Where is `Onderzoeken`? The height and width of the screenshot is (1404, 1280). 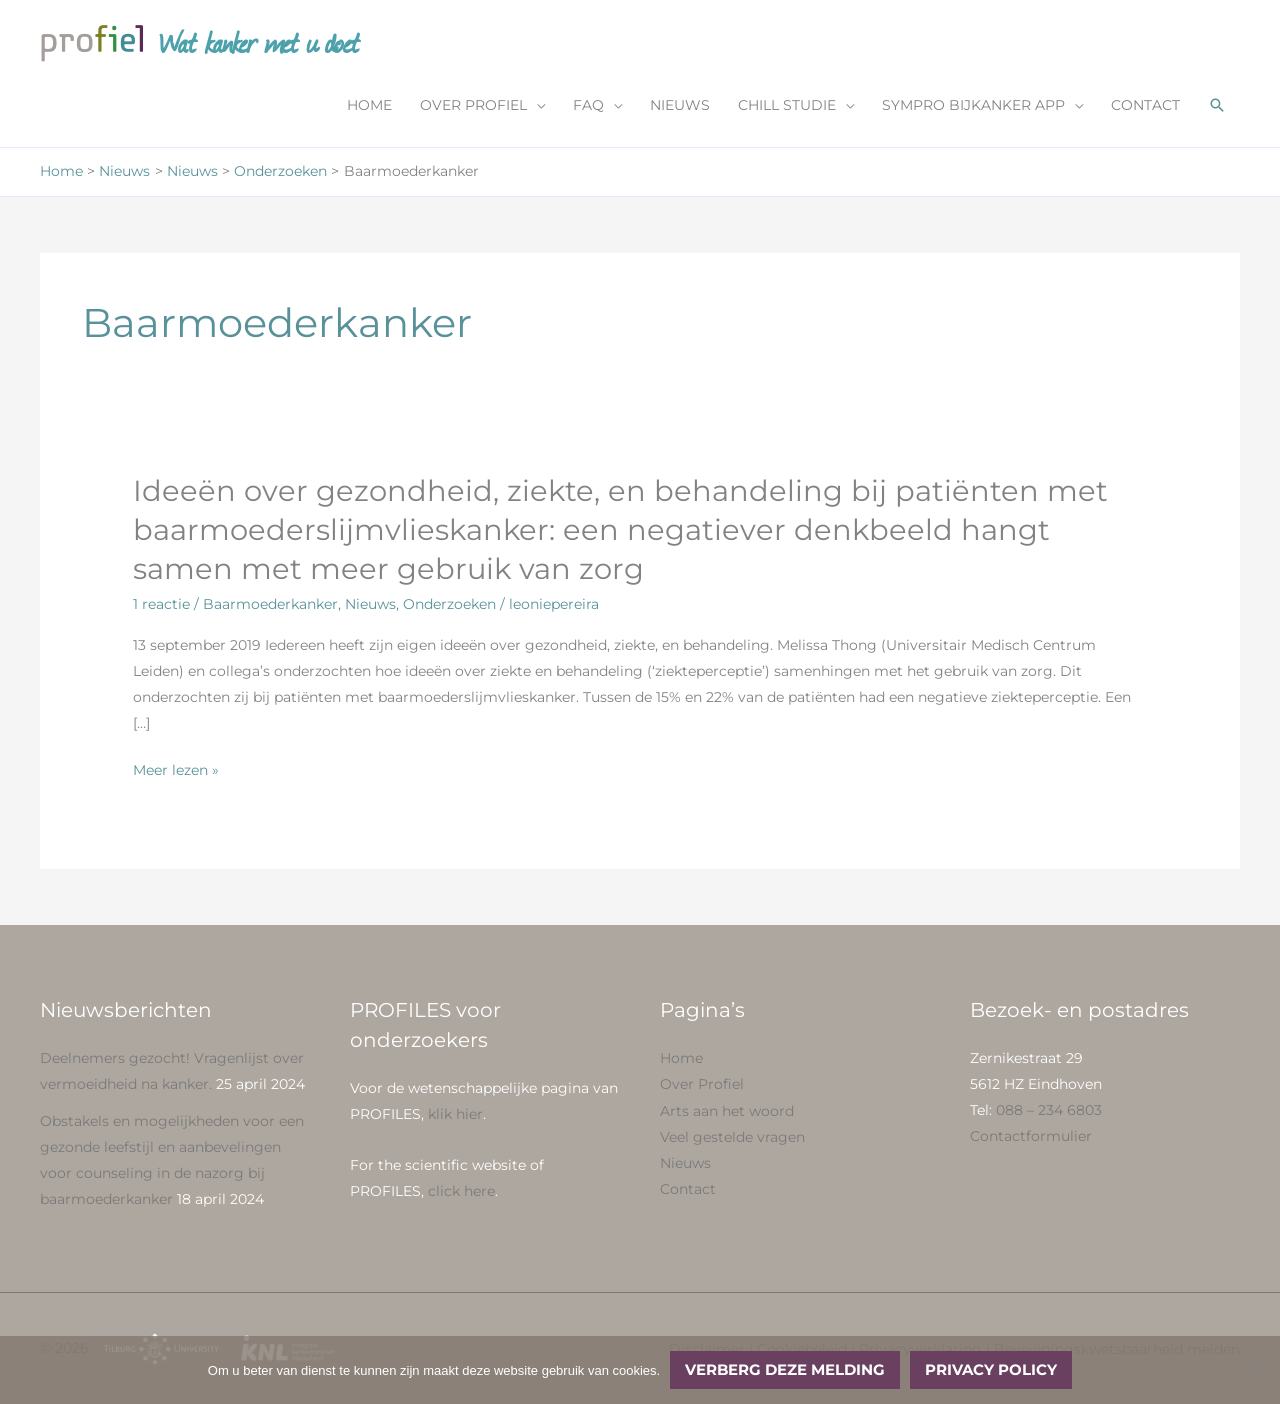 Onderzoeken is located at coordinates (449, 606).